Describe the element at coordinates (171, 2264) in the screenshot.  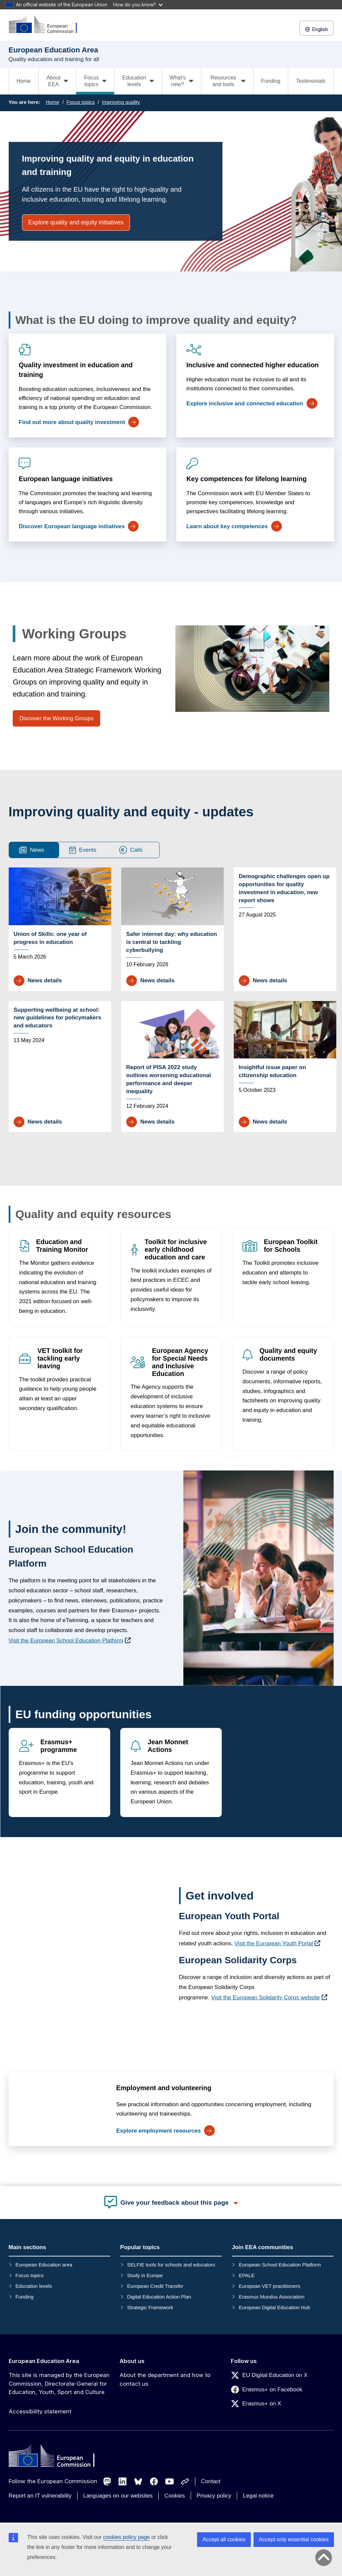
I see `SELFIE tools for schools and educators` at that location.